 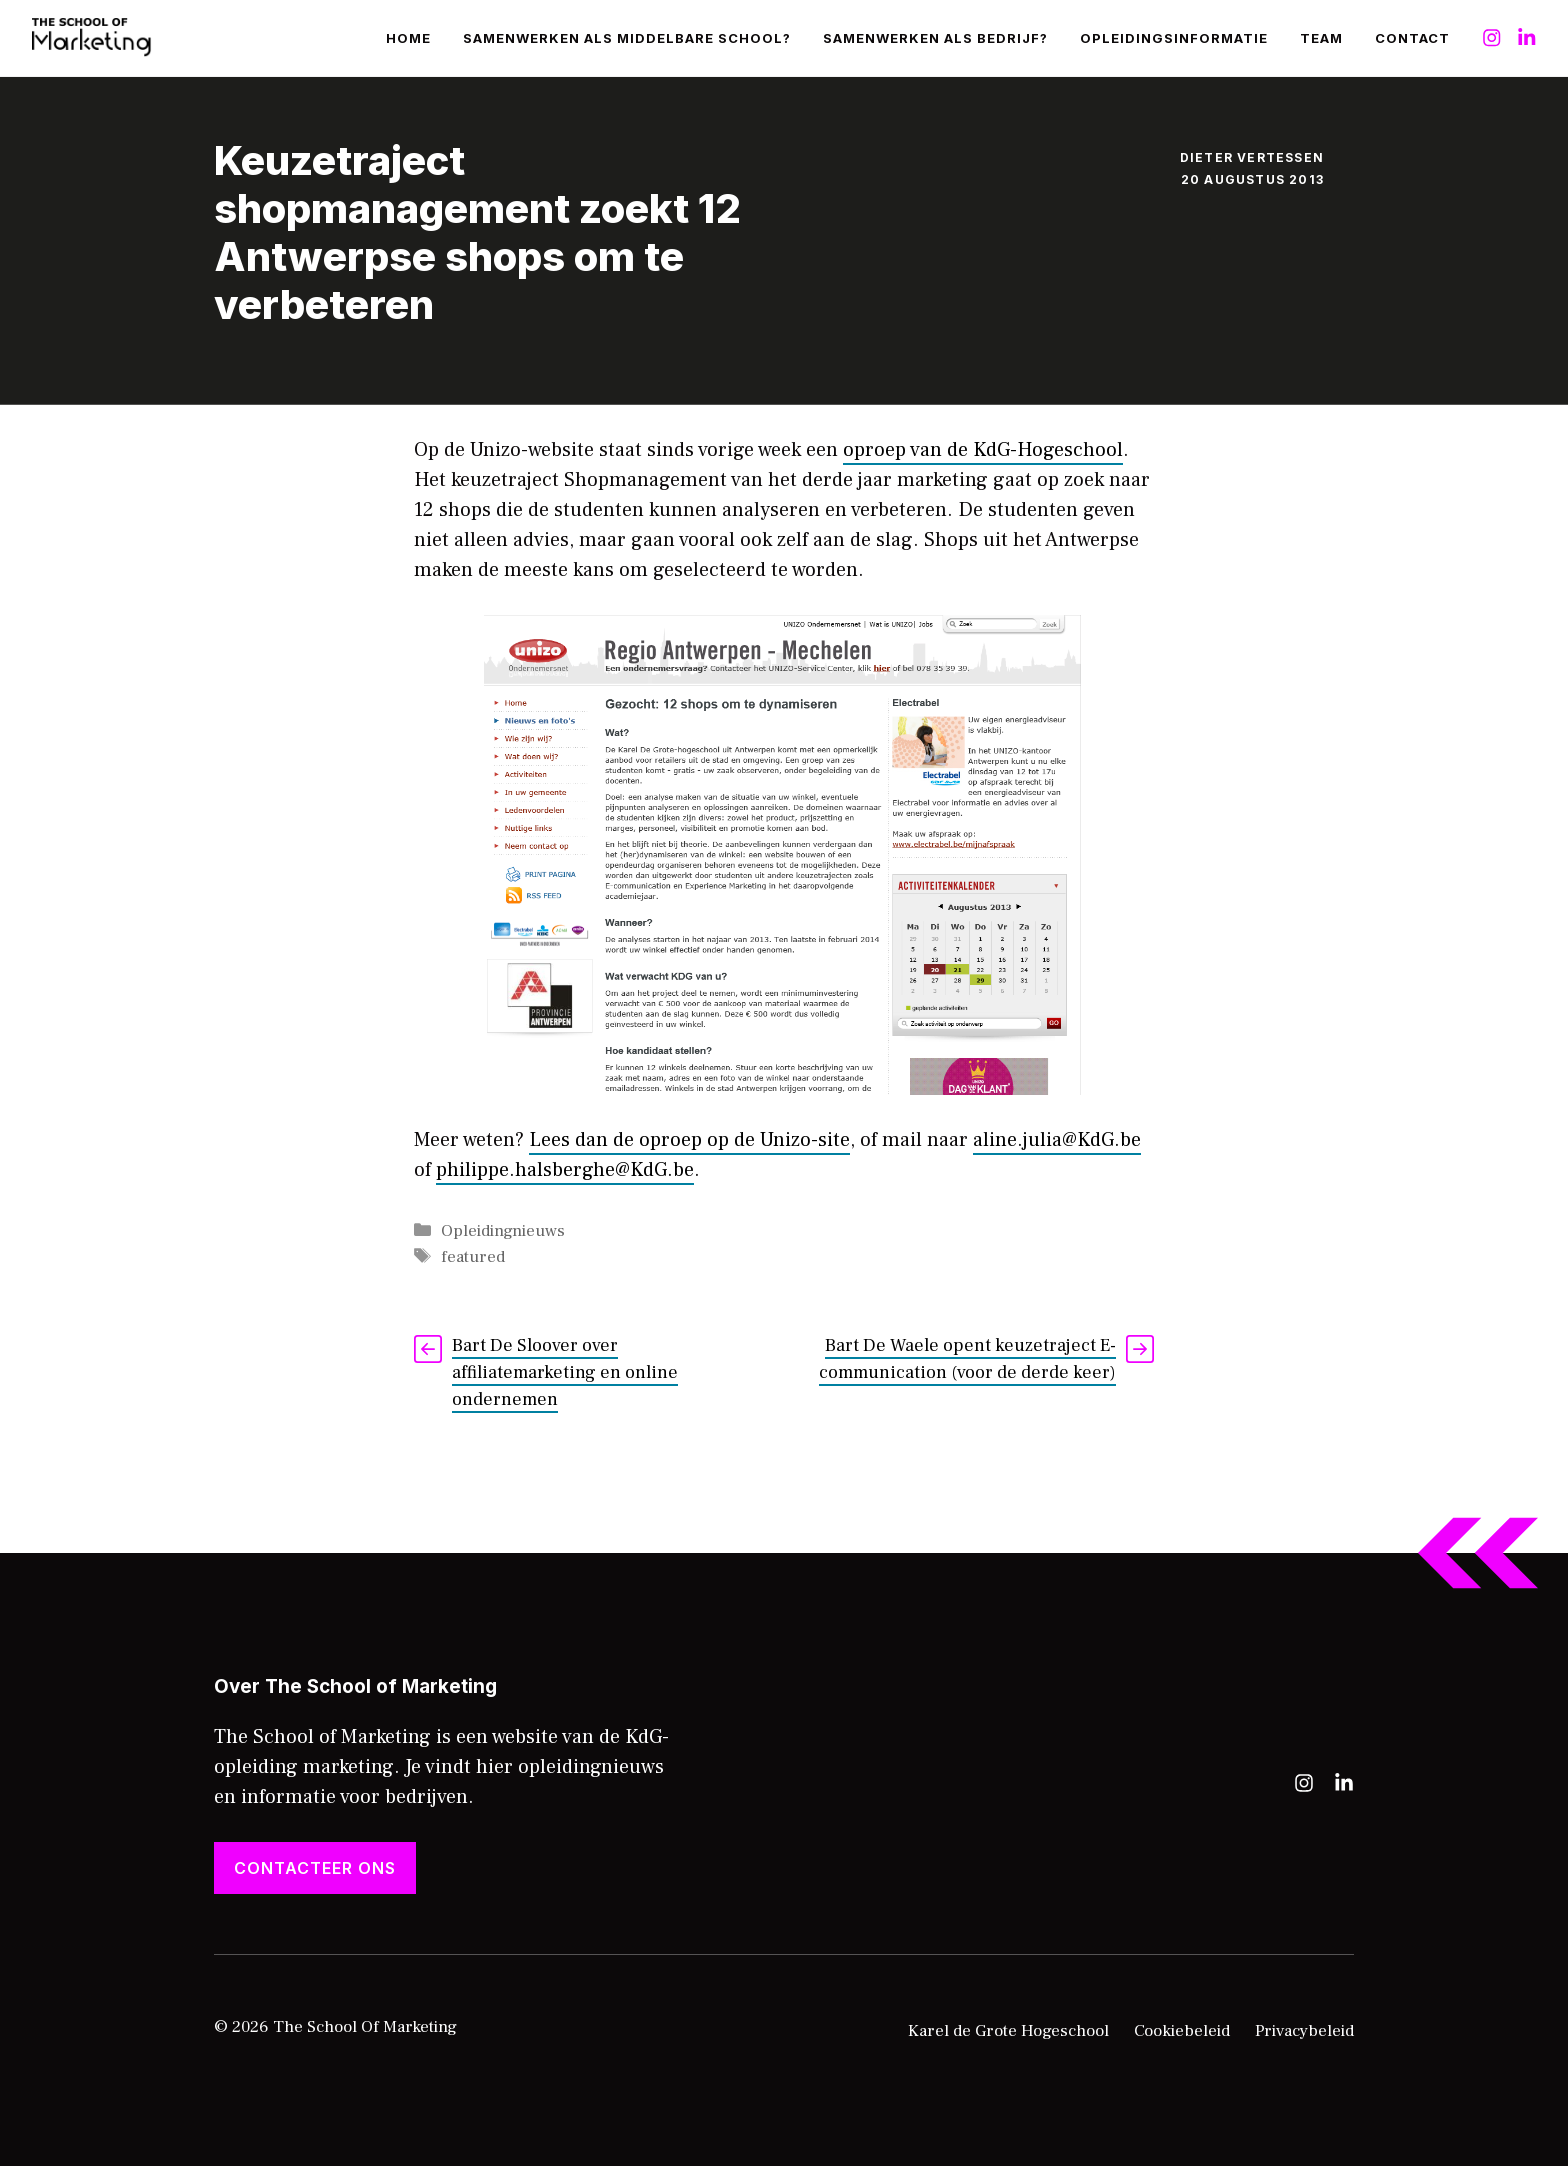 I want to click on Opleidingnieuws, so click(x=503, y=1231).